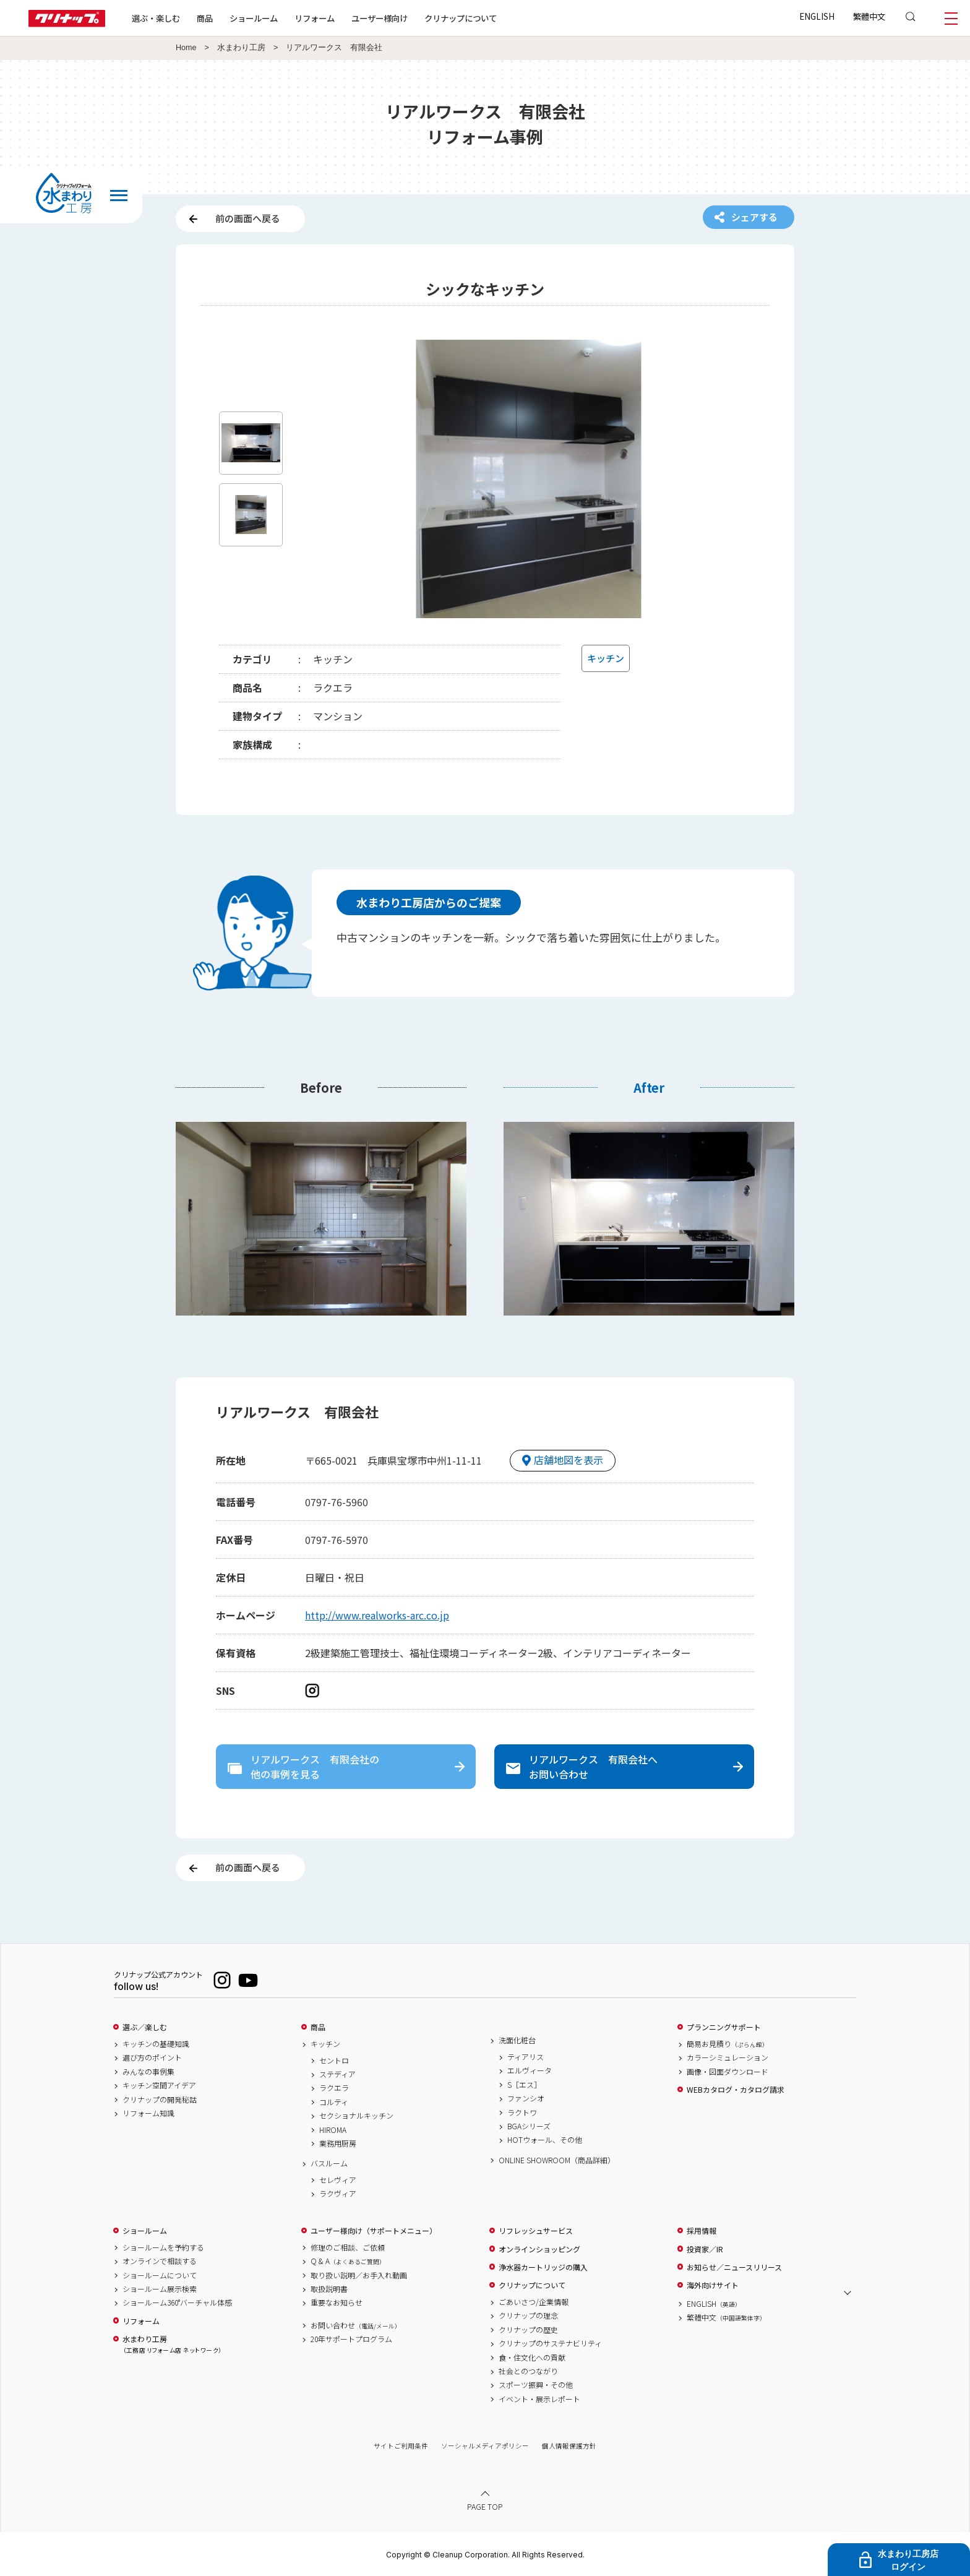 The image size is (970, 2576). I want to click on ショールームを予約する, so click(163, 2247).